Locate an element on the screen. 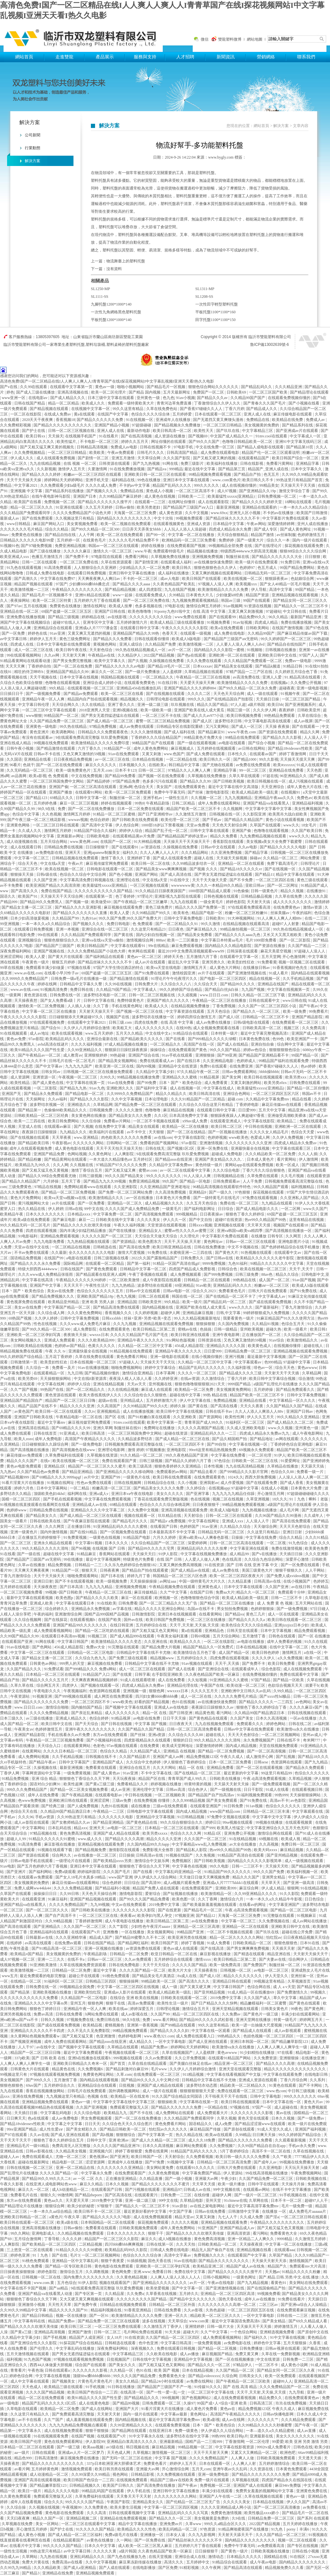 The image size is (330, 2576). 欧美a在线免费观看 is located at coordinates (227, 628).